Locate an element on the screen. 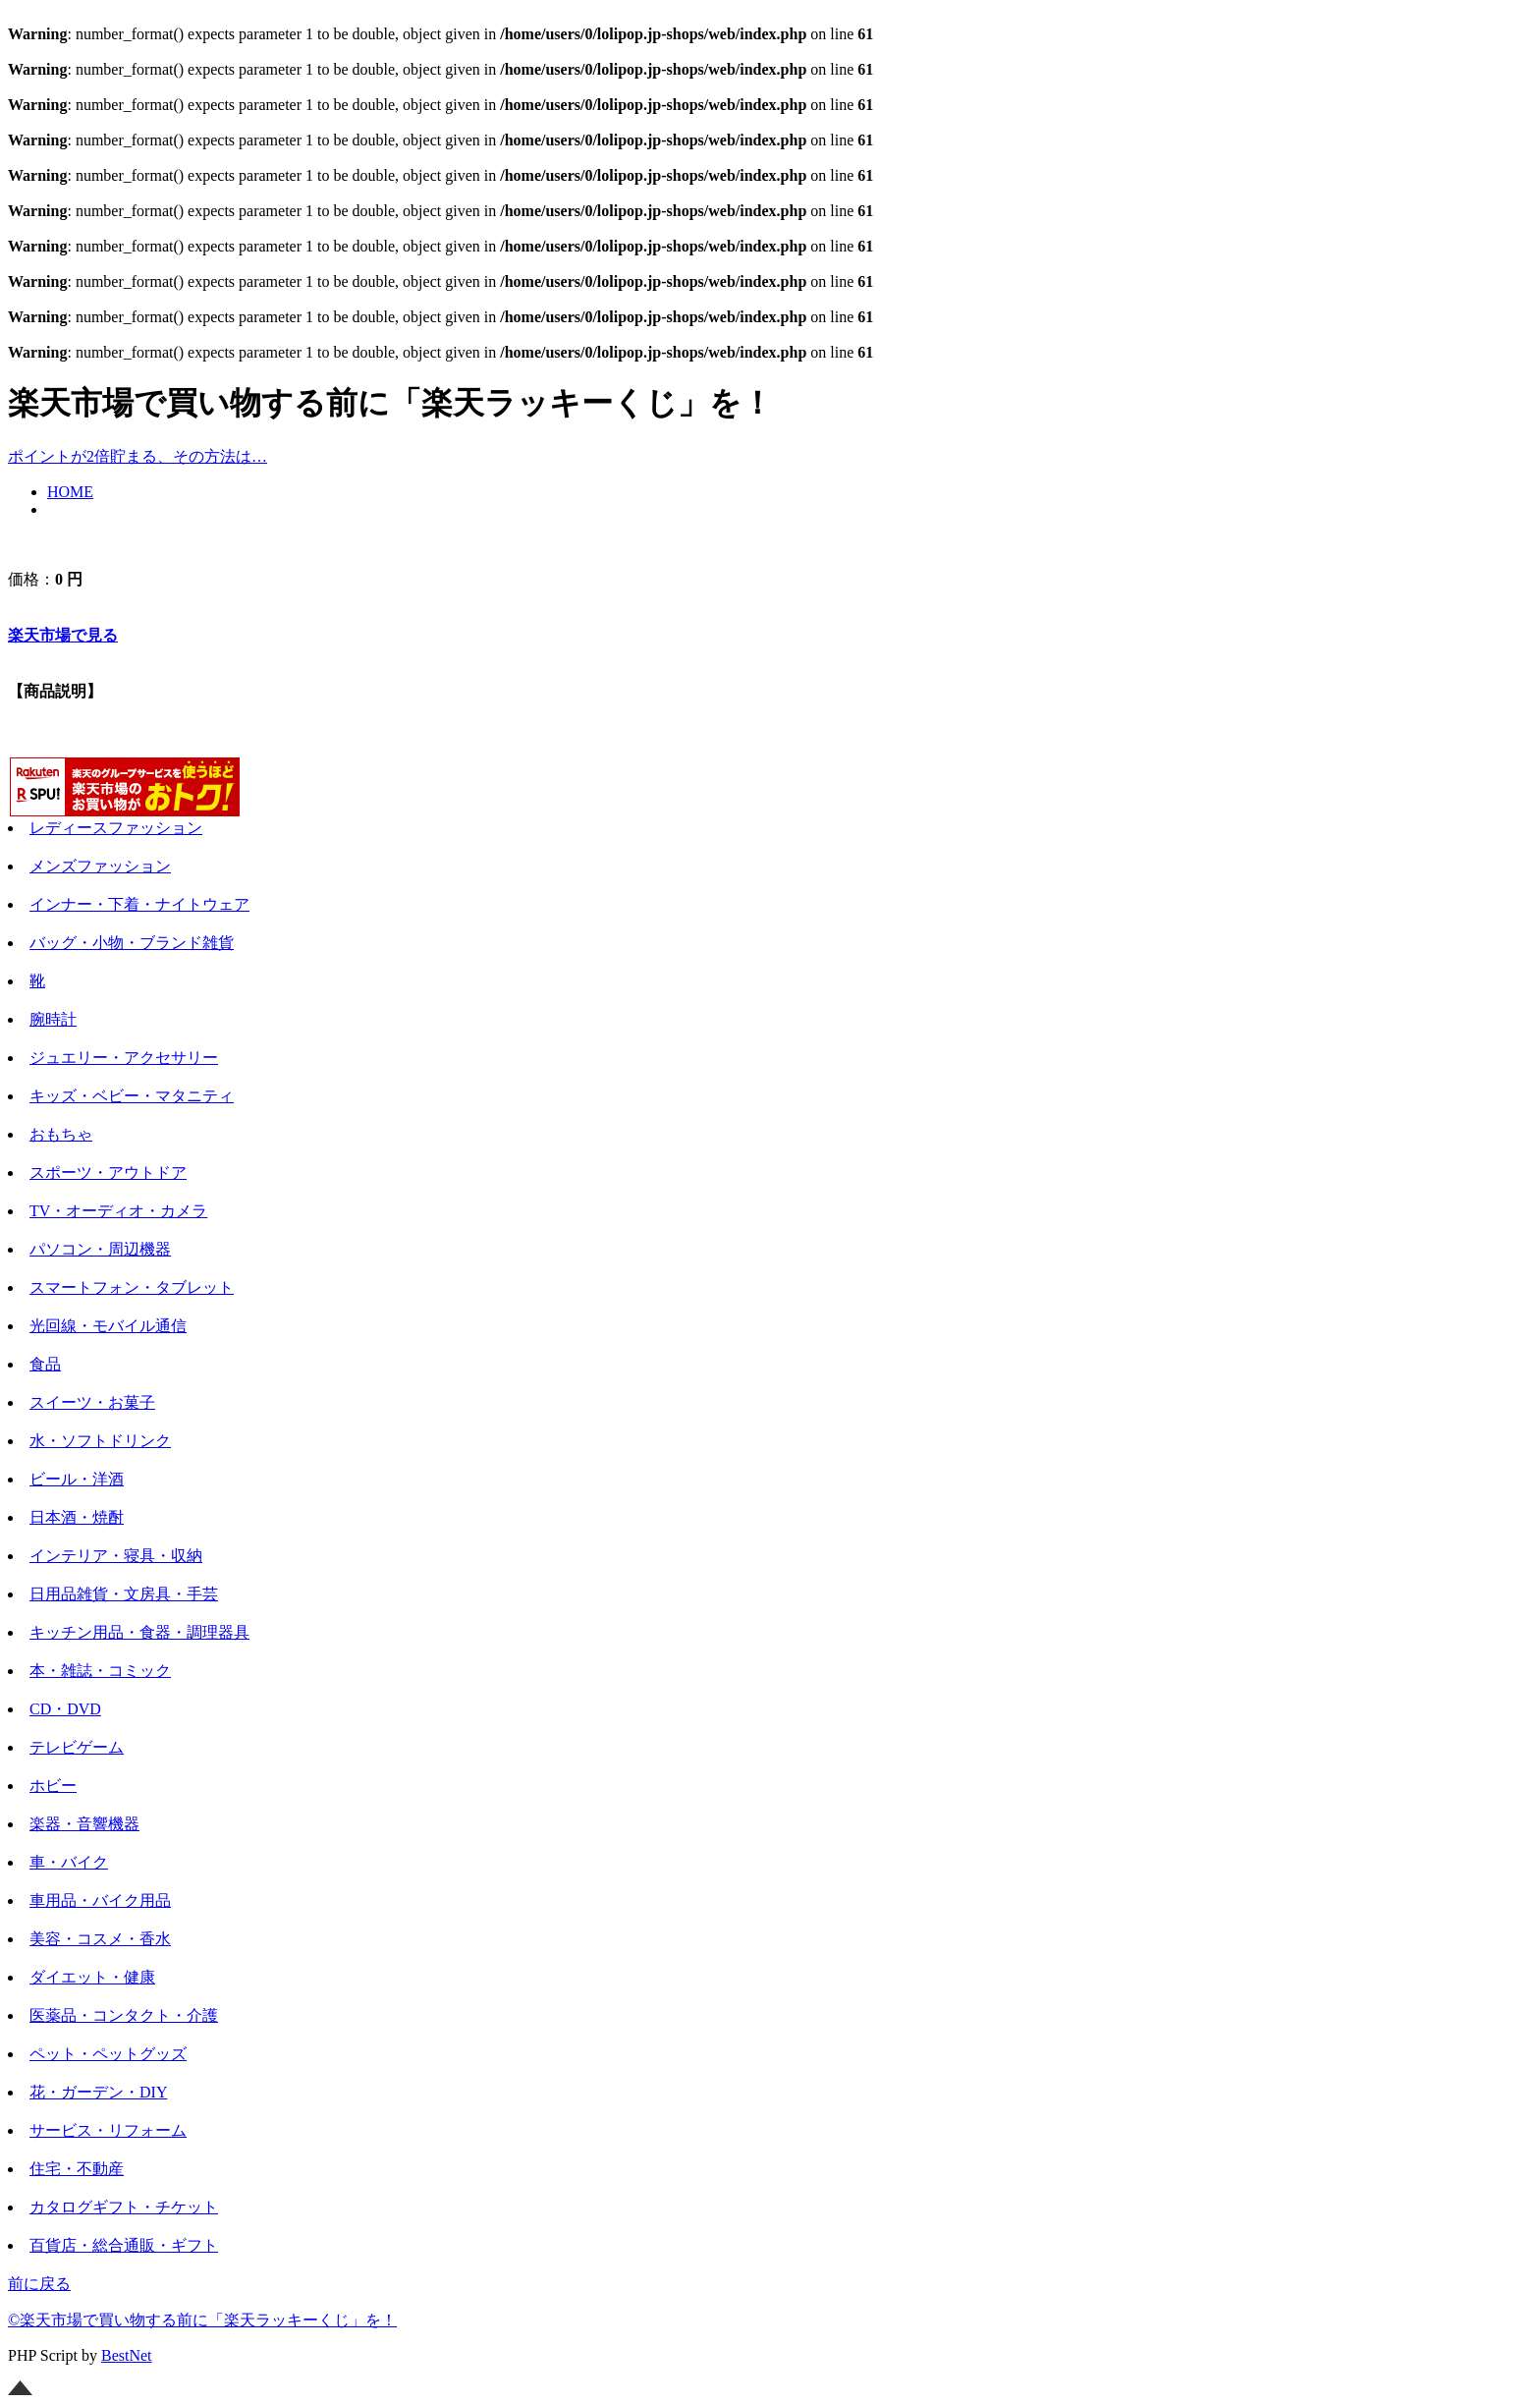 The width and height of the screenshot is (1540, 2403). ポイントが2倍貯まる、その方法は… is located at coordinates (137, 456).